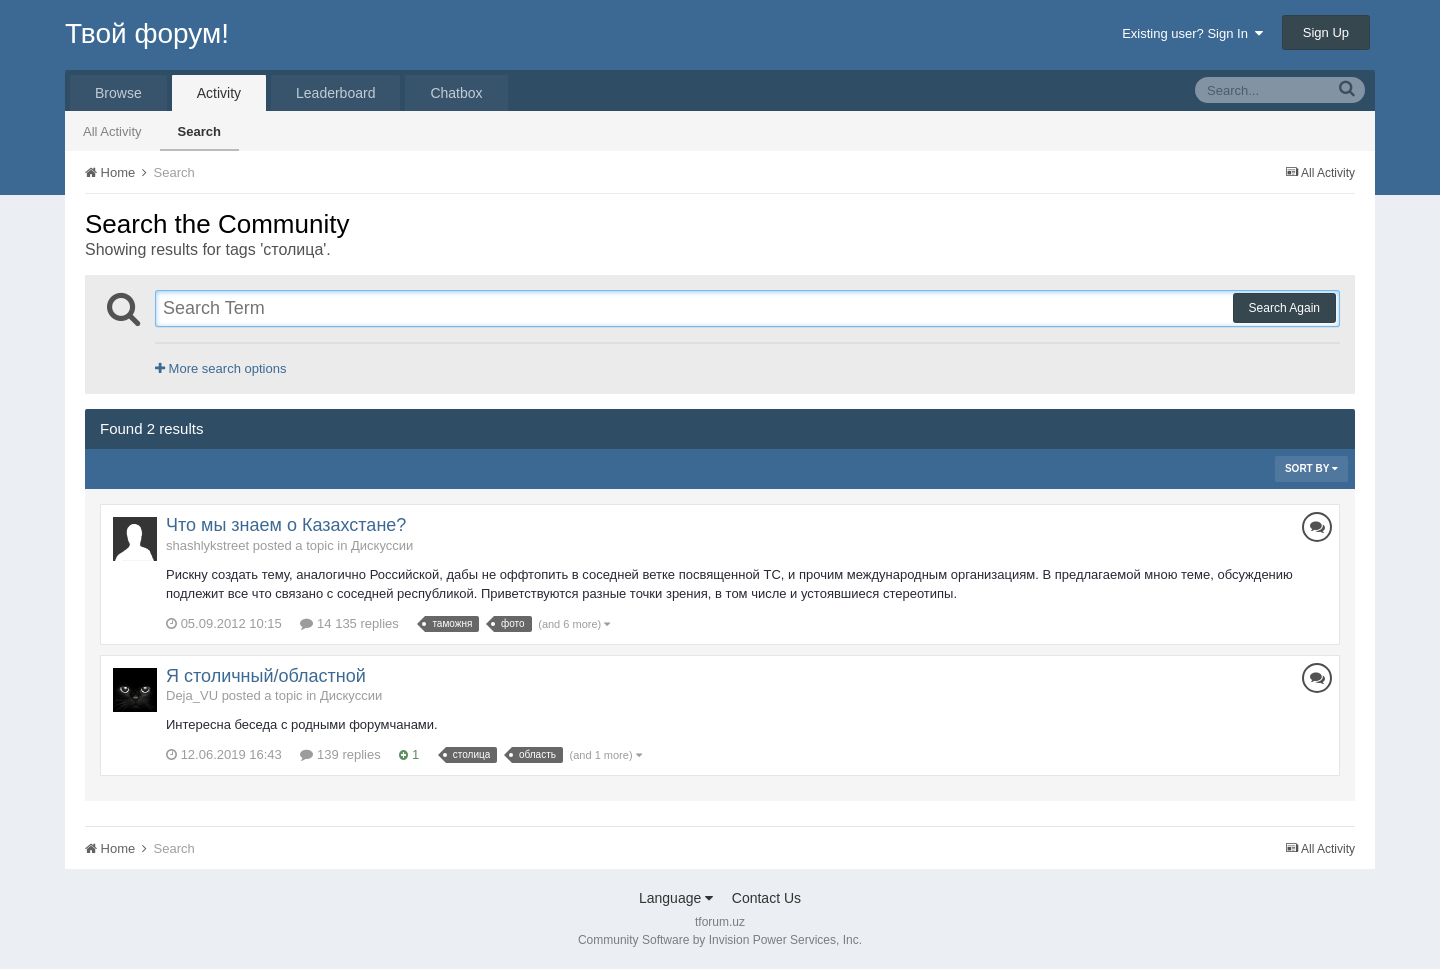 The width and height of the screenshot is (1440, 969). Describe the element at coordinates (266, 676) in the screenshot. I see `Я столичный/областной` at that location.